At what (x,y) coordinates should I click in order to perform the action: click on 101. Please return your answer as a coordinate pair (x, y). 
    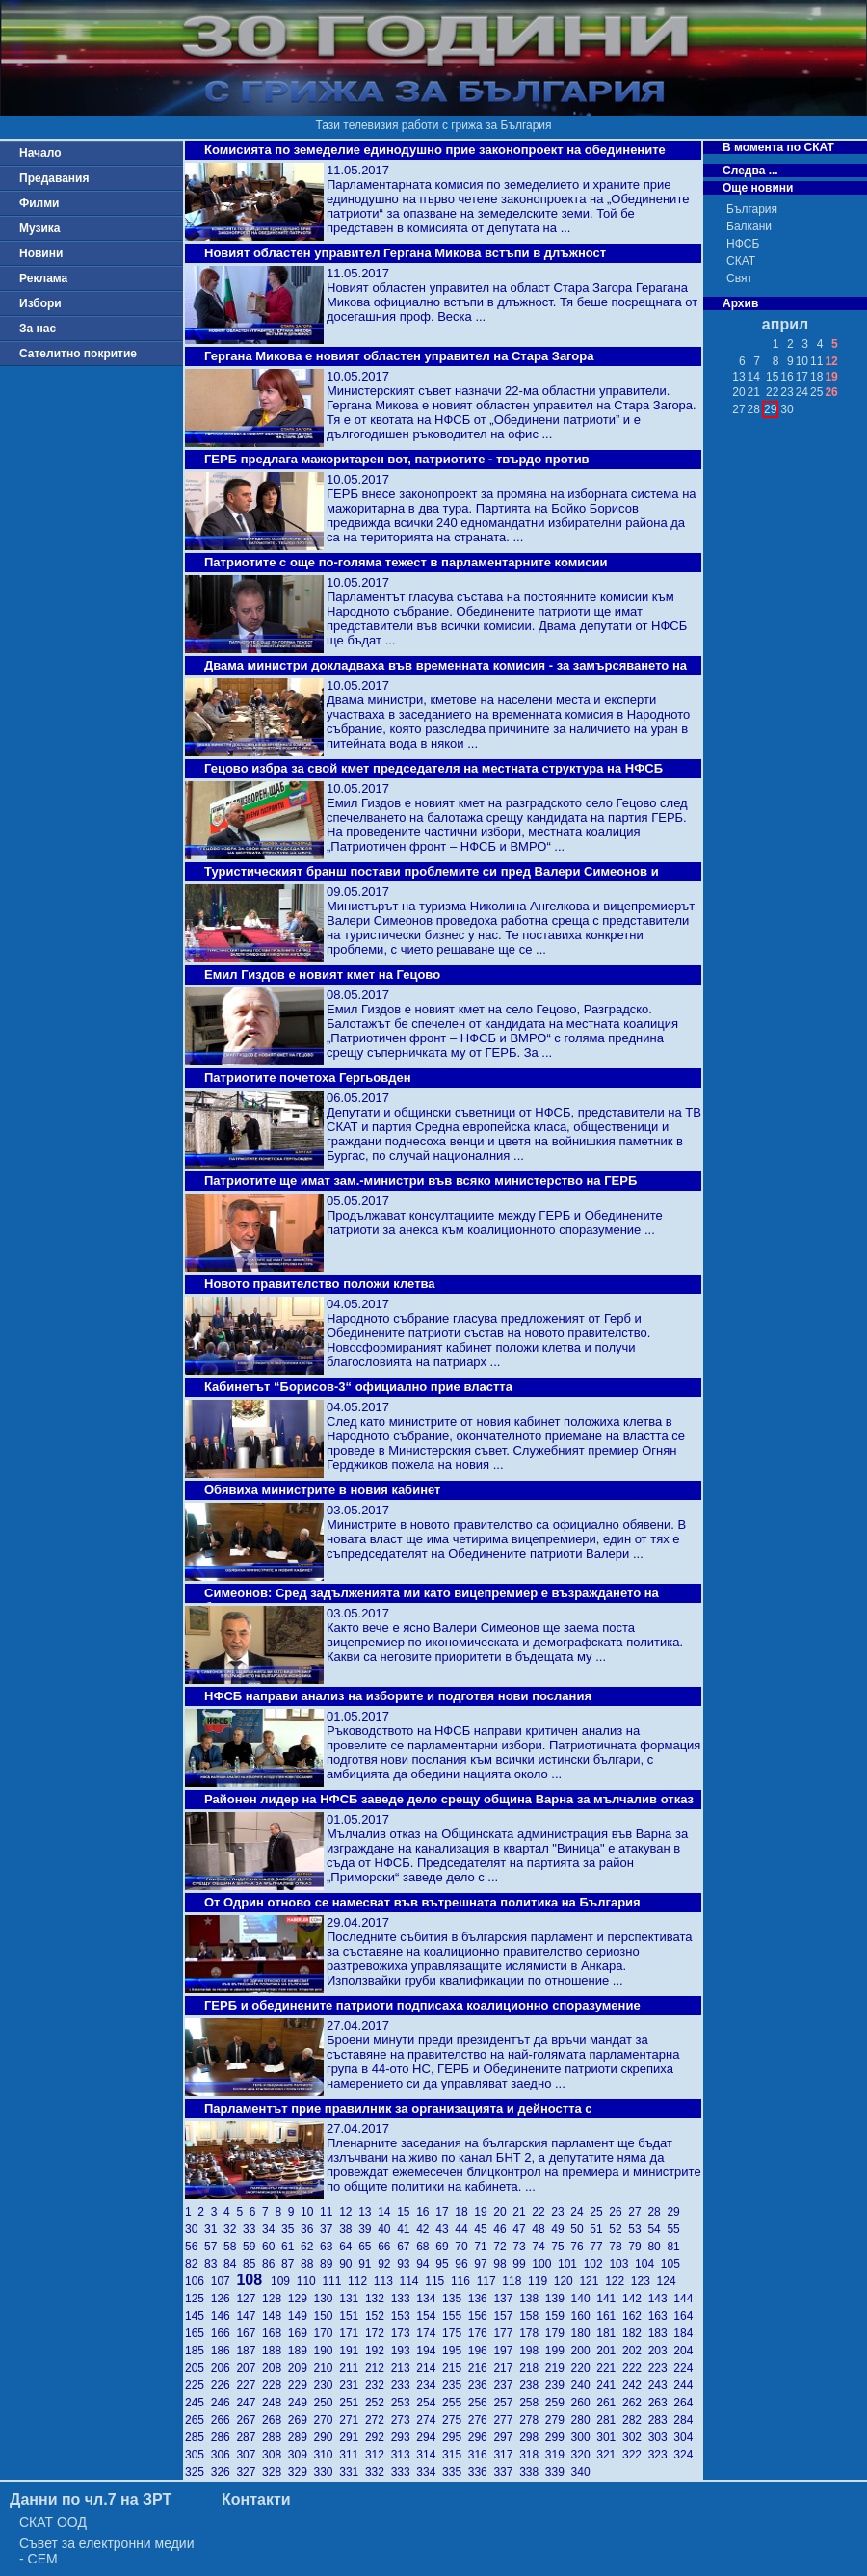
    Looking at the image, I should click on (571, 2264).